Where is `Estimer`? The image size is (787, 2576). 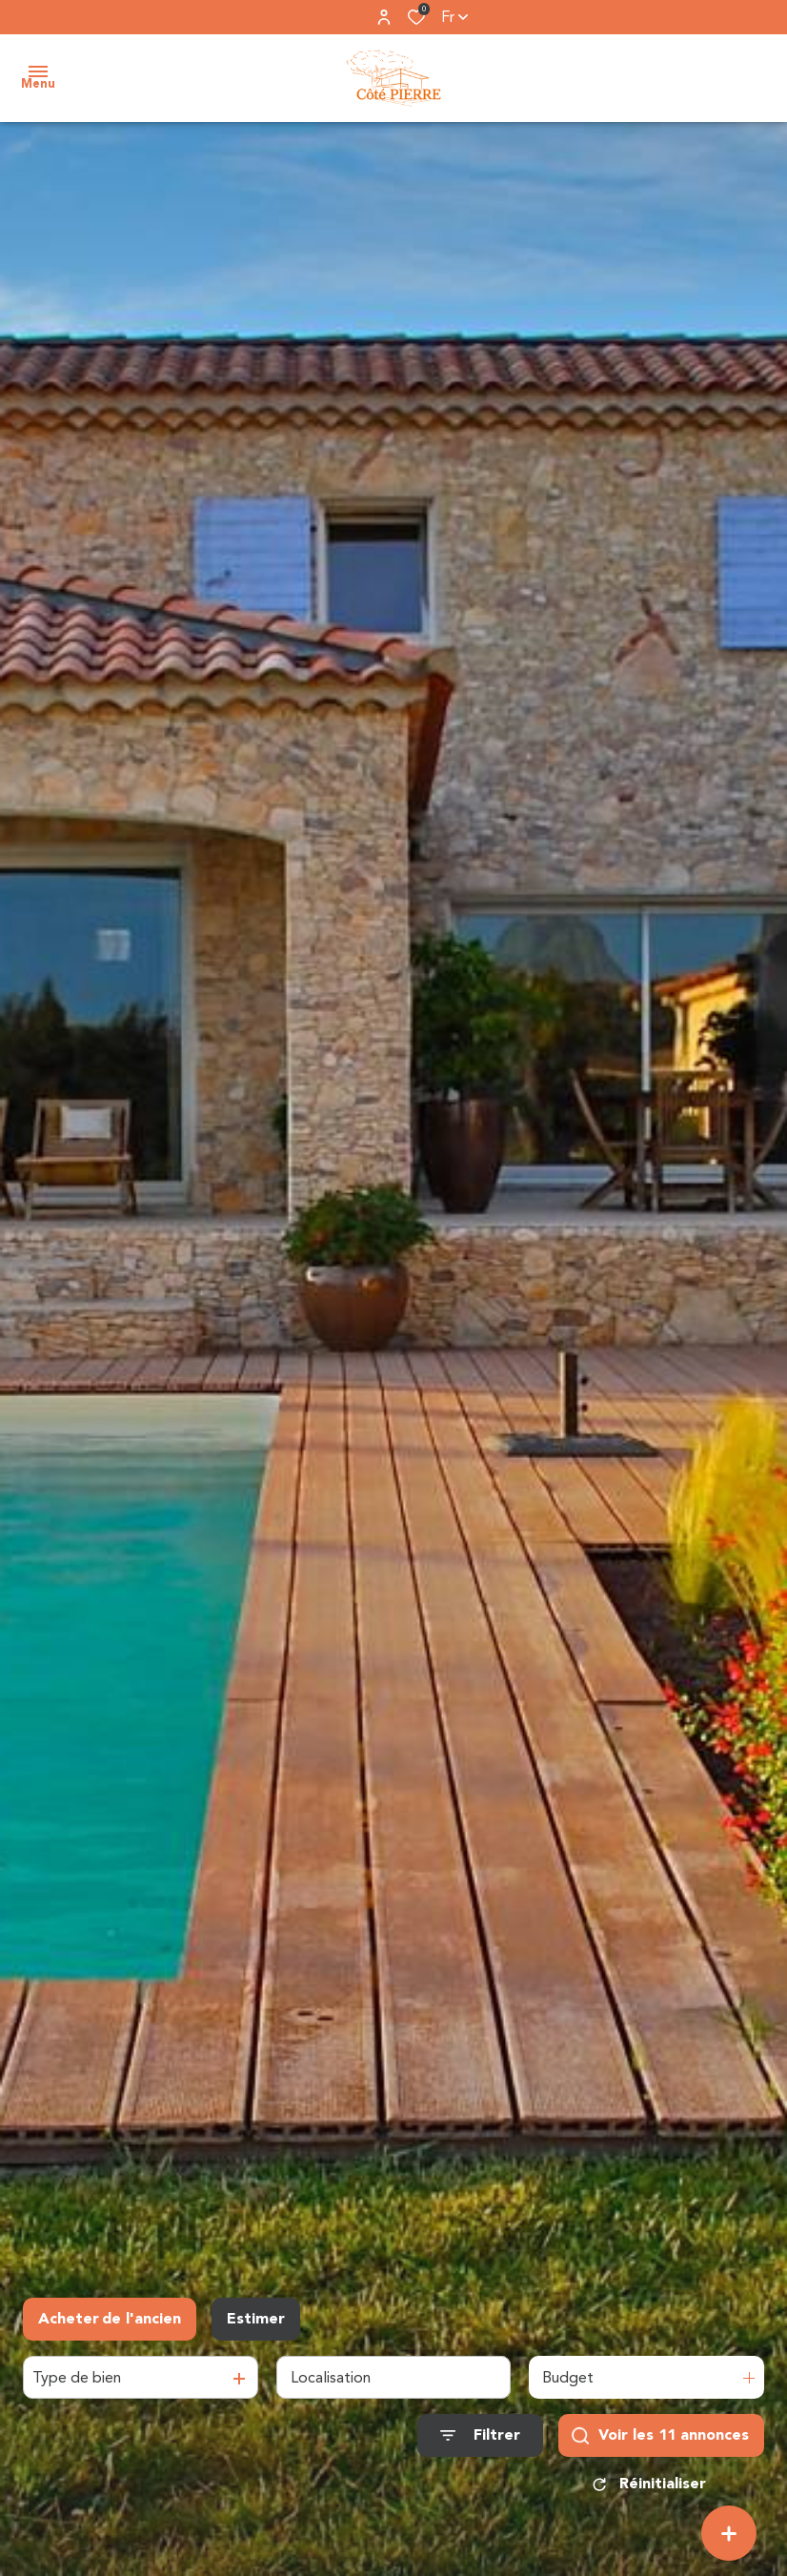
Estimer is located at coordinates (256, 2319).